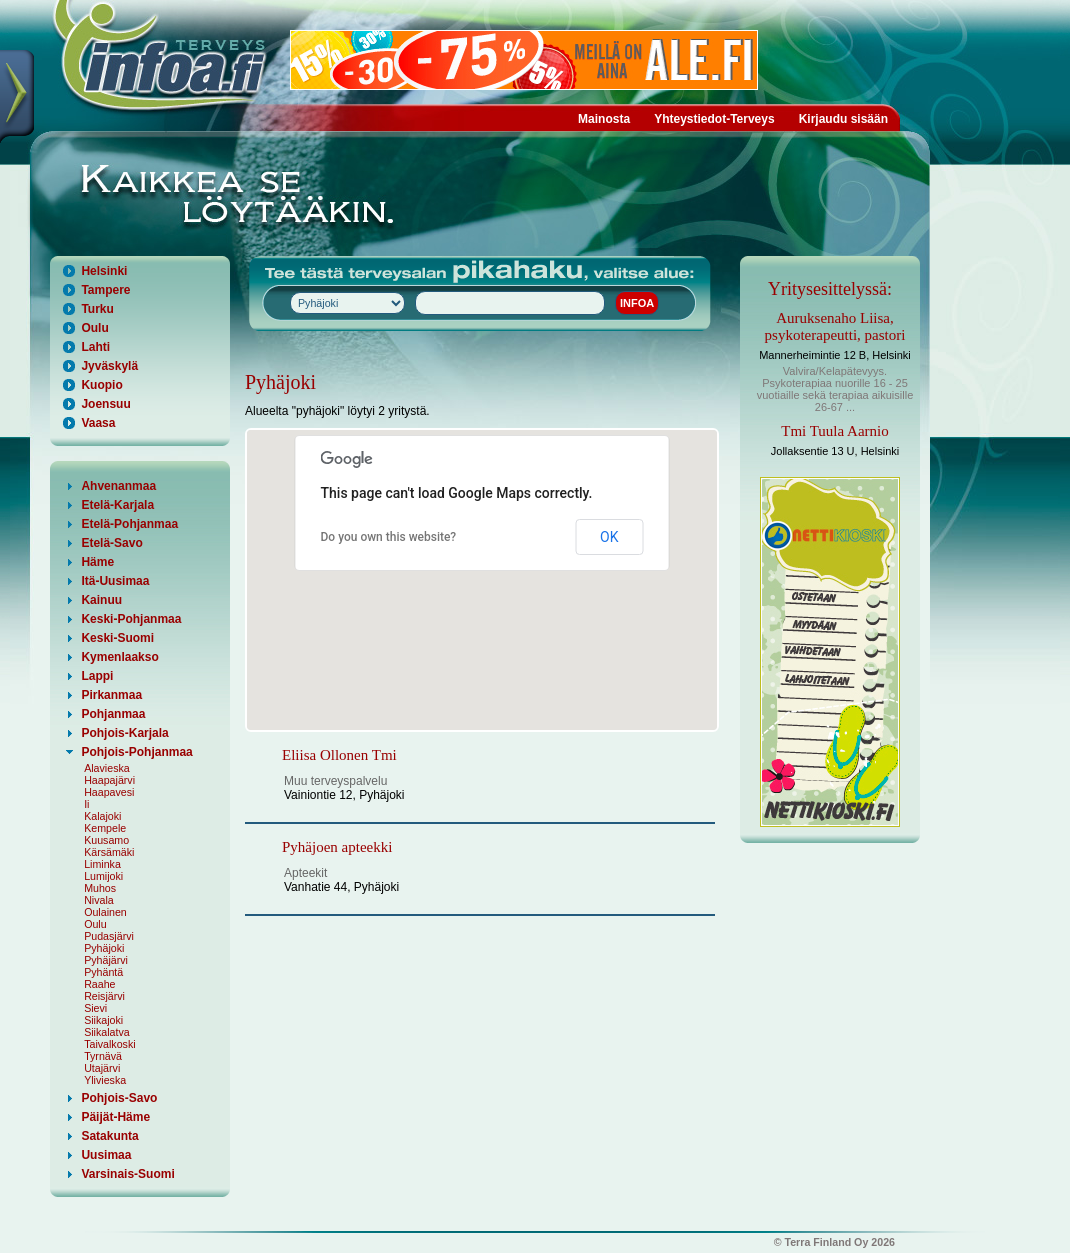 Image resolution: width=1070 pixels, height=1253 pixels. Describe the element at coordinates (127, 1174) in the screenshot. I see `Varsinais-Suomi` at that location.